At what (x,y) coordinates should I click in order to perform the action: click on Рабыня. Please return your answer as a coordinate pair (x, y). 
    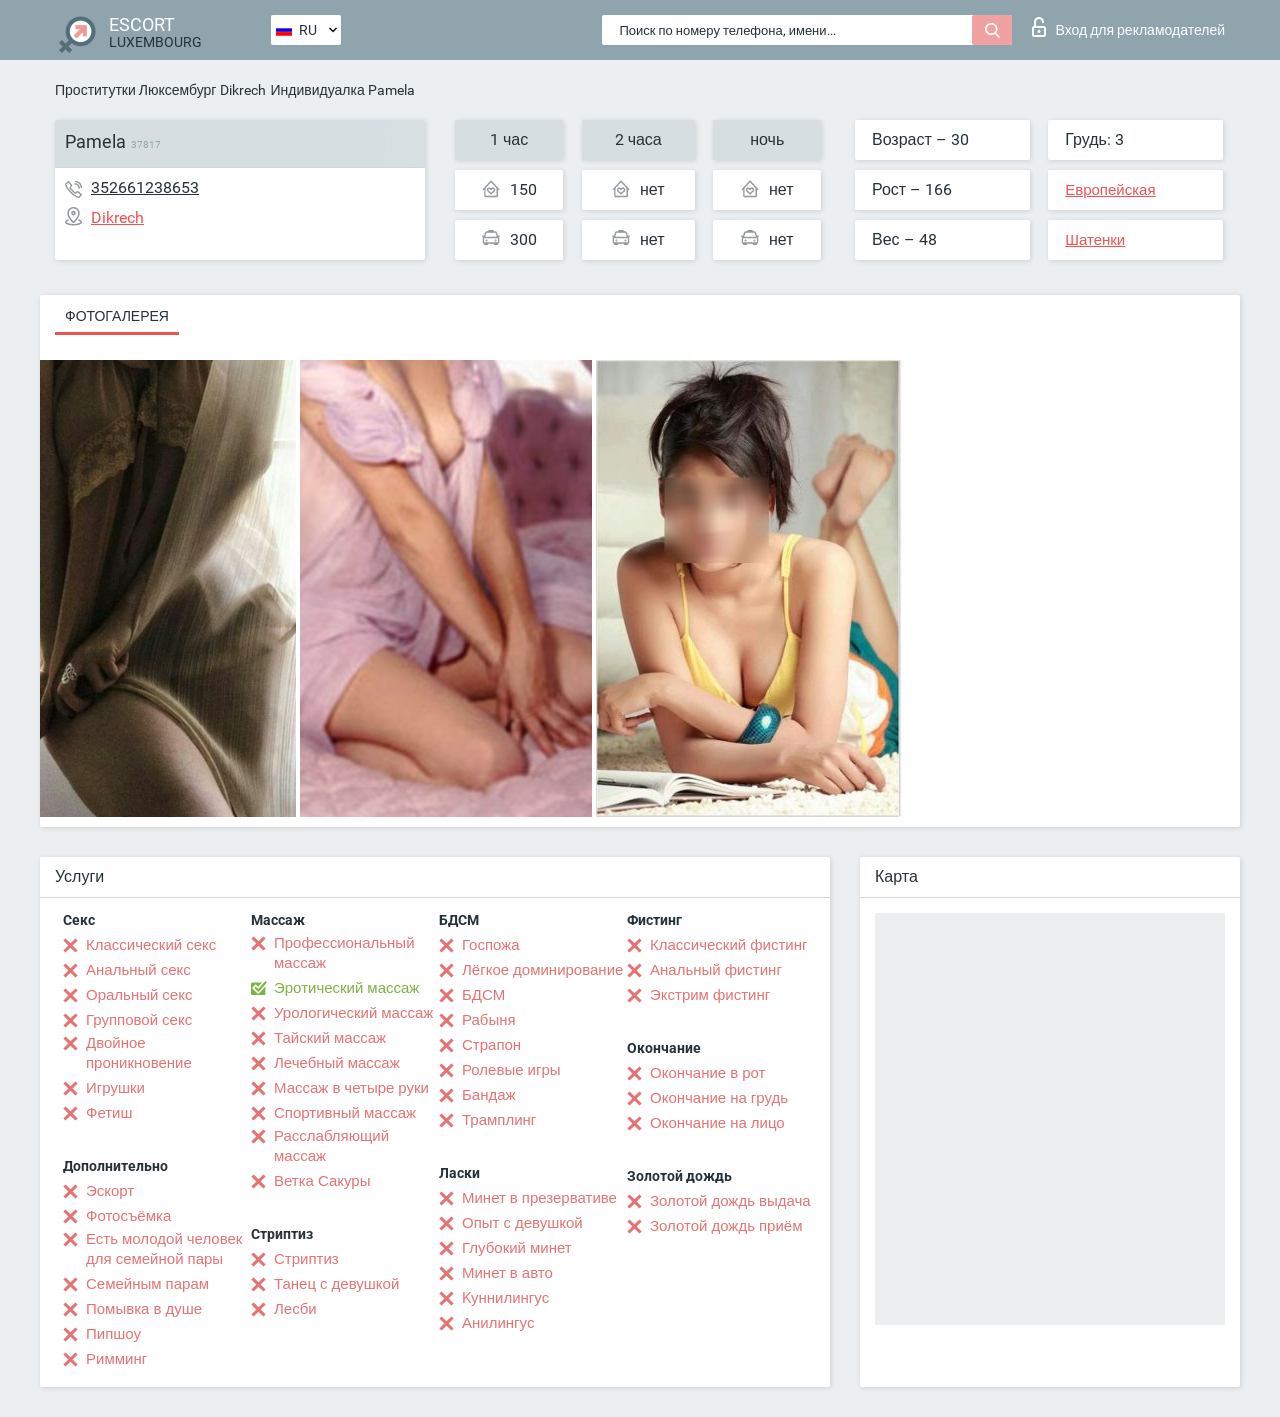
    Looking at the image, I should click on (489, 1020).